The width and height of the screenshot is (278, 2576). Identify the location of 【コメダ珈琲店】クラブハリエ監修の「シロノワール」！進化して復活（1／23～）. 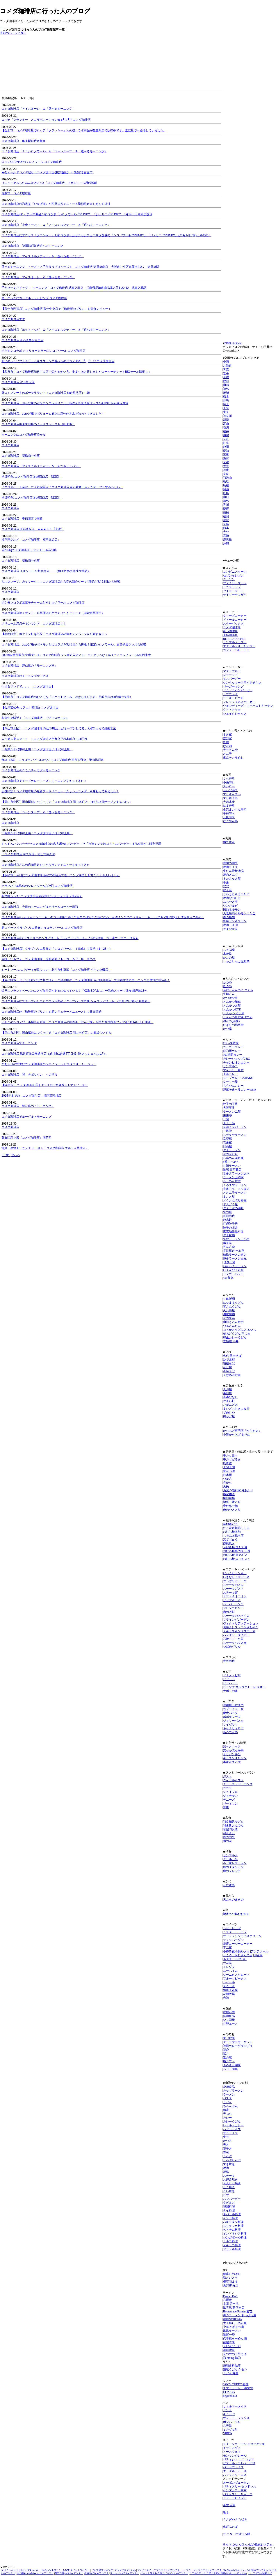
(56, 948).